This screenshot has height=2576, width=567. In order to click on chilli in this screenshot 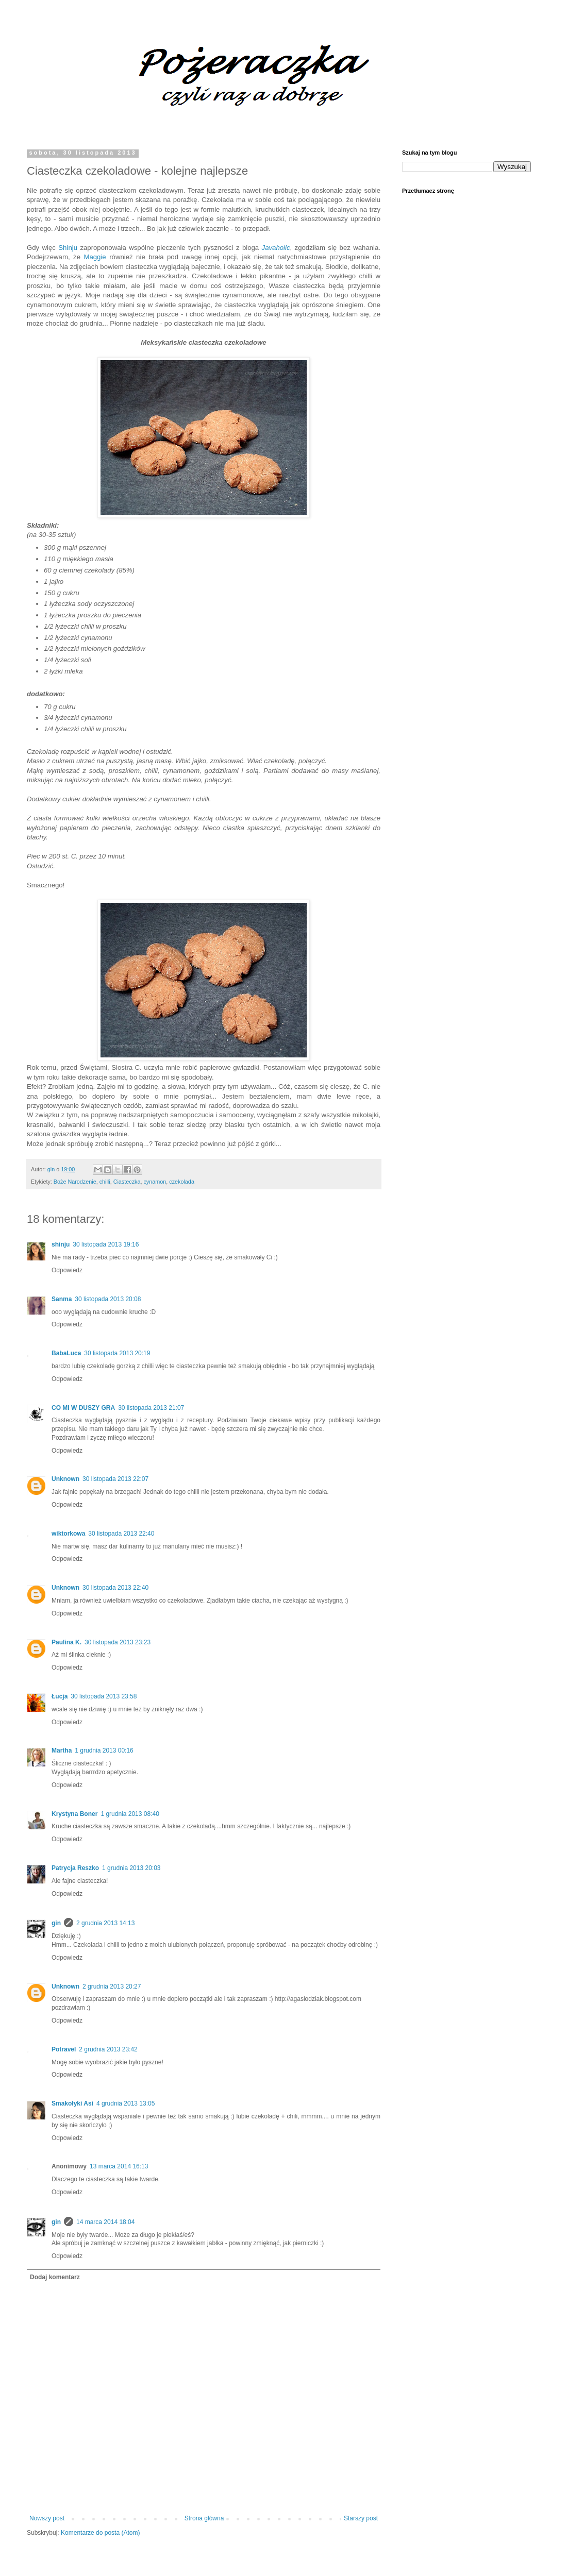, I will do `click(104, 1181)`.